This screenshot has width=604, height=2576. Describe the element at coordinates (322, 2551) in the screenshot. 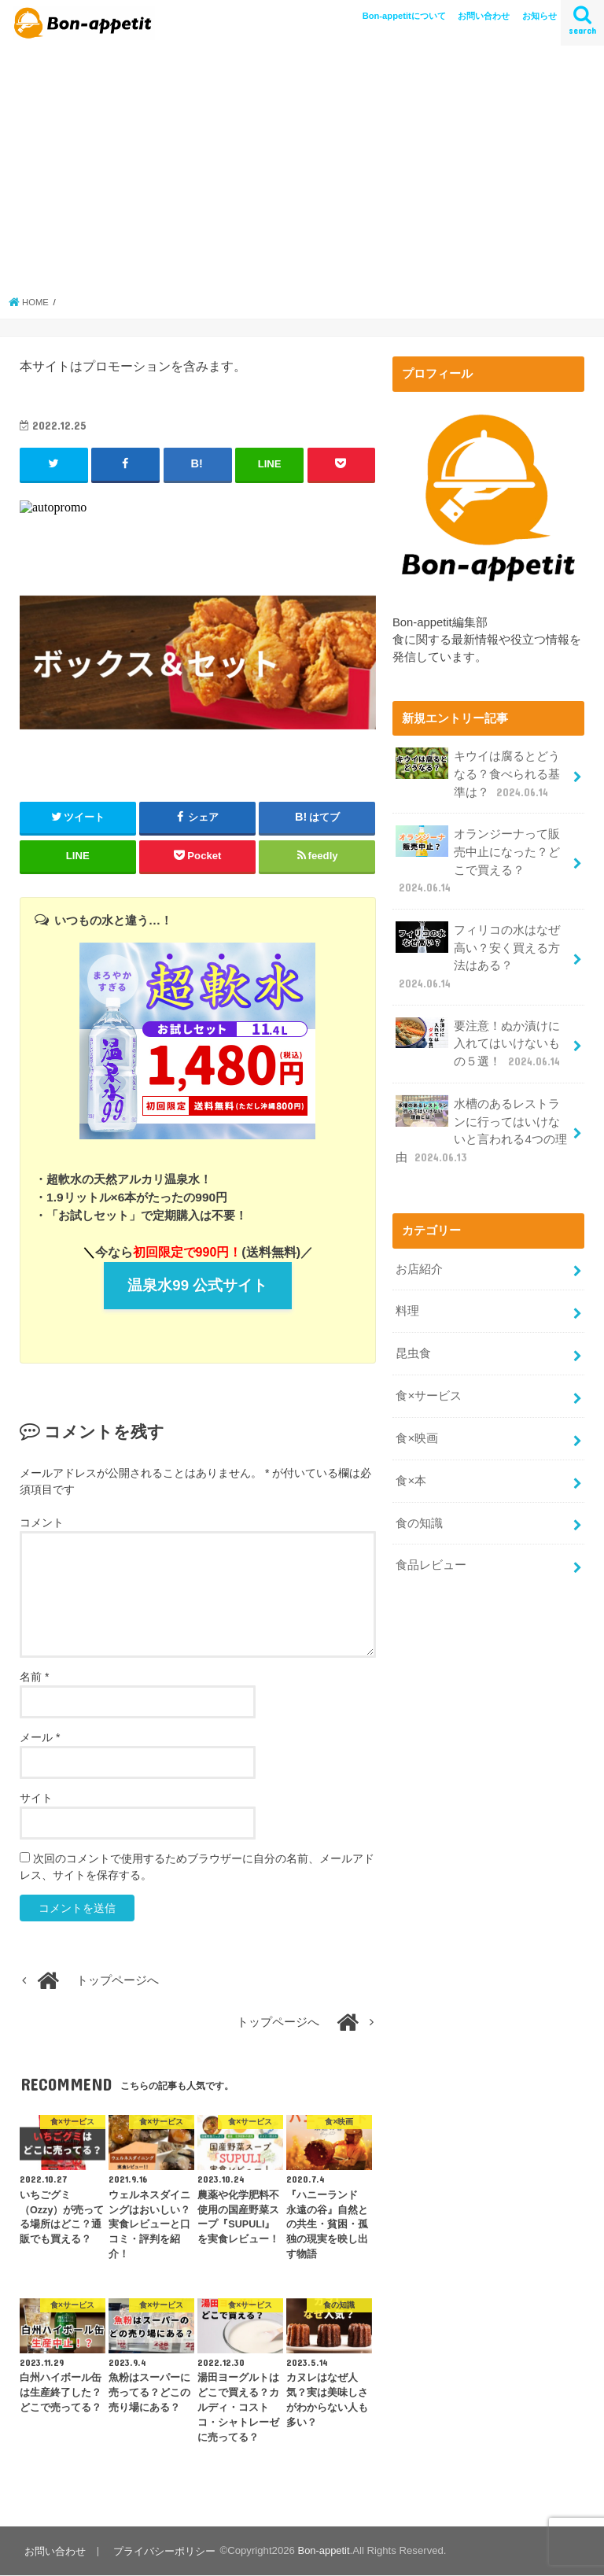

I see `Bon-appetit` at that location.